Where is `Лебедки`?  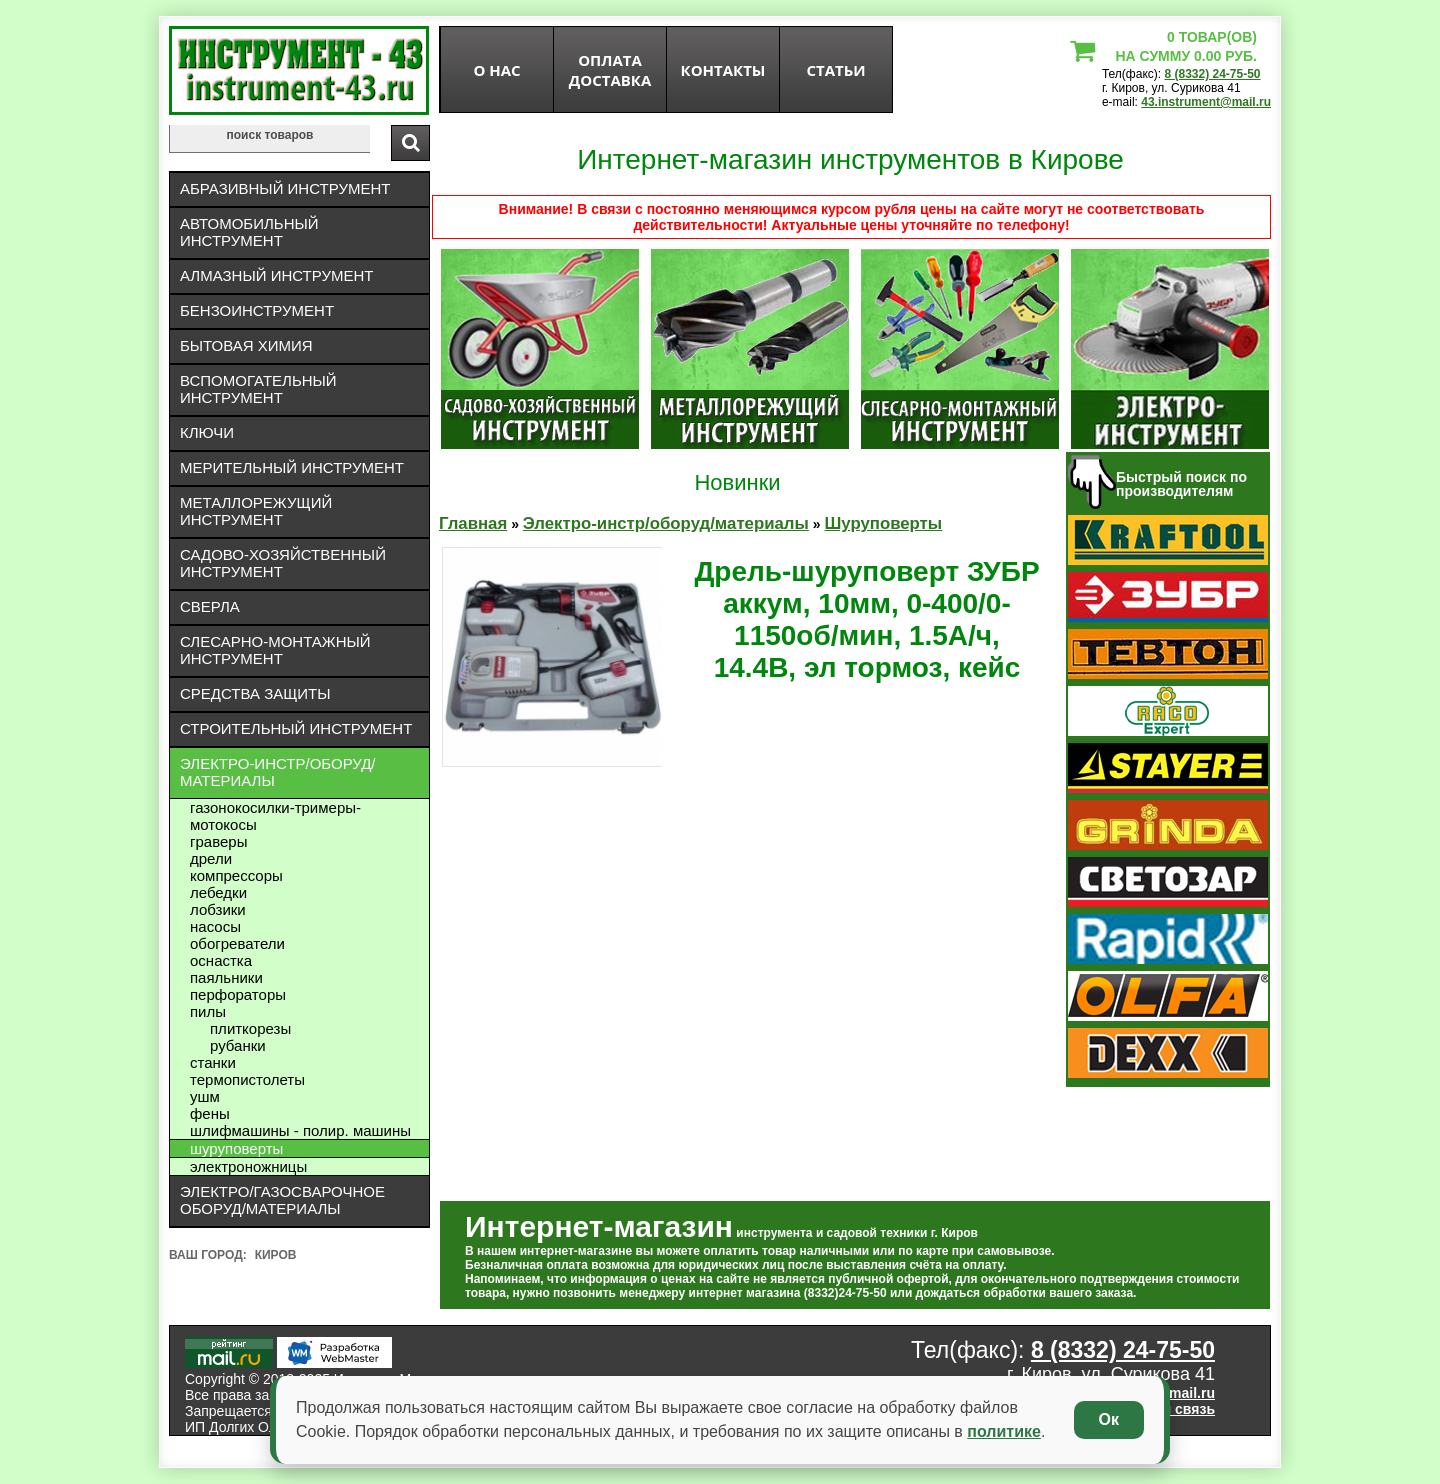
Лебедки is located at coordinates (218, 892).